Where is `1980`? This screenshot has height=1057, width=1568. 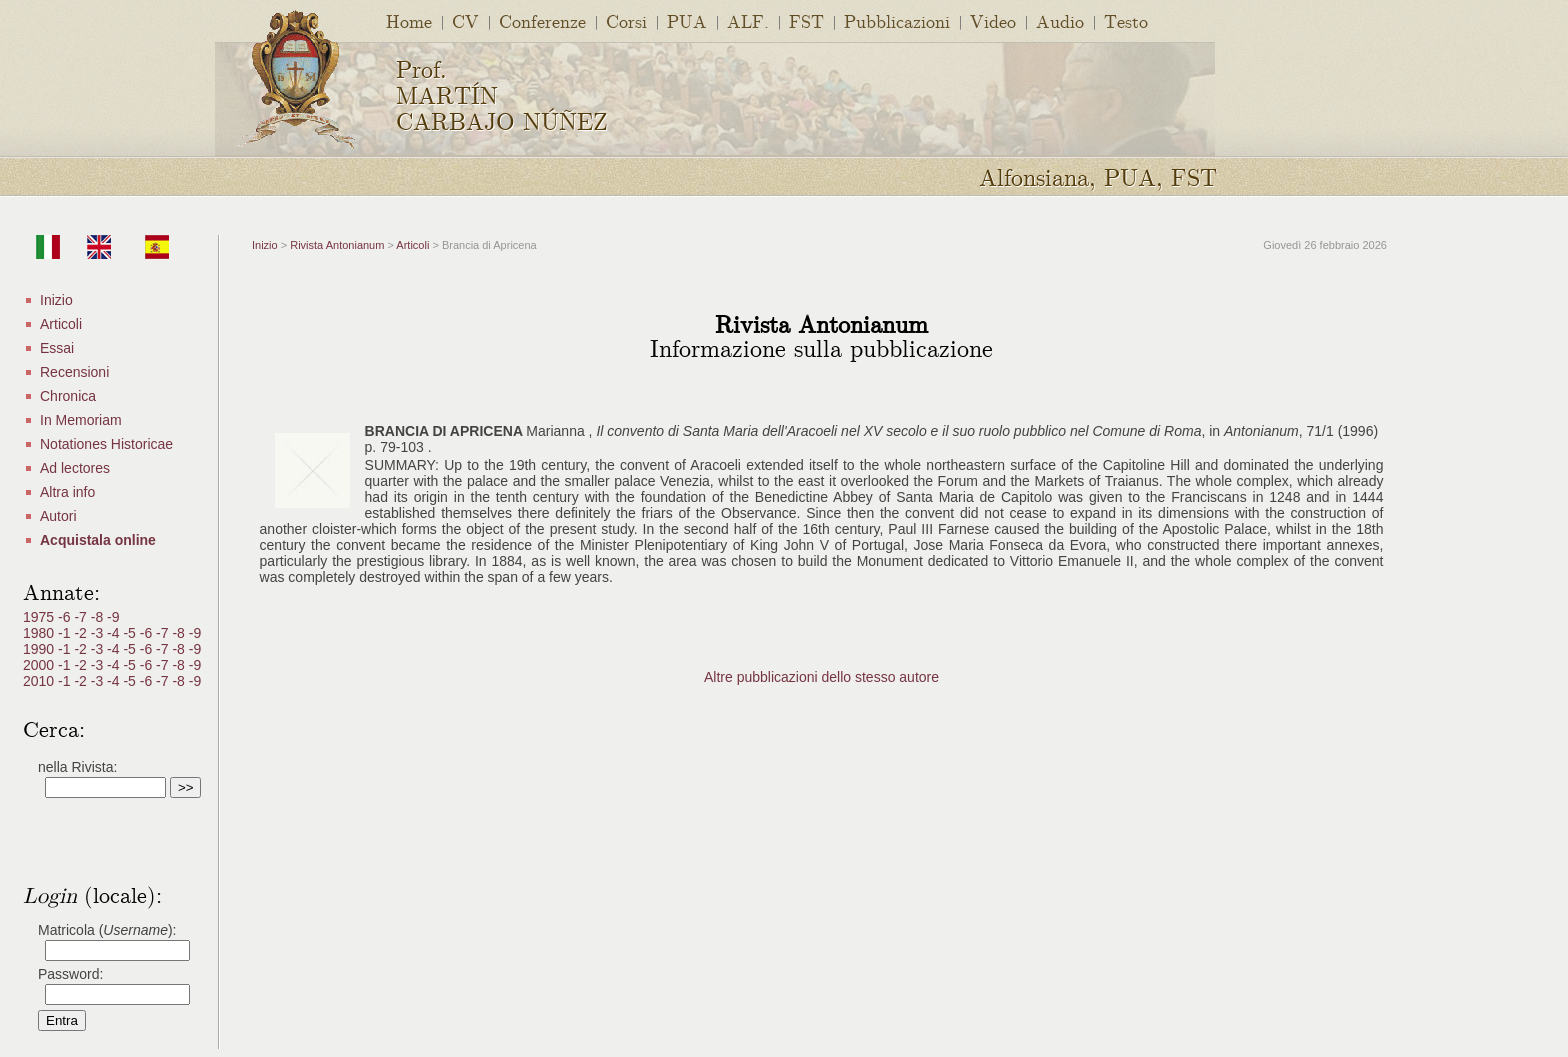
1980 is located at coordinates (40, 633).